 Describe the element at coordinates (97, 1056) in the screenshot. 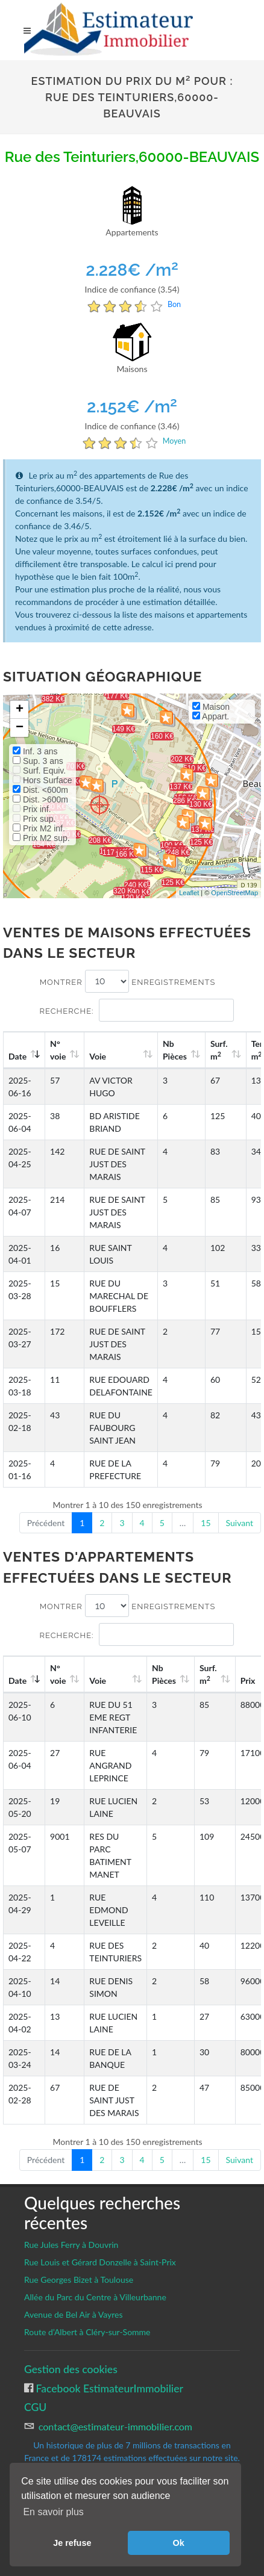

I see `Voie [Voie: activate to sort column ascending]` at that location.